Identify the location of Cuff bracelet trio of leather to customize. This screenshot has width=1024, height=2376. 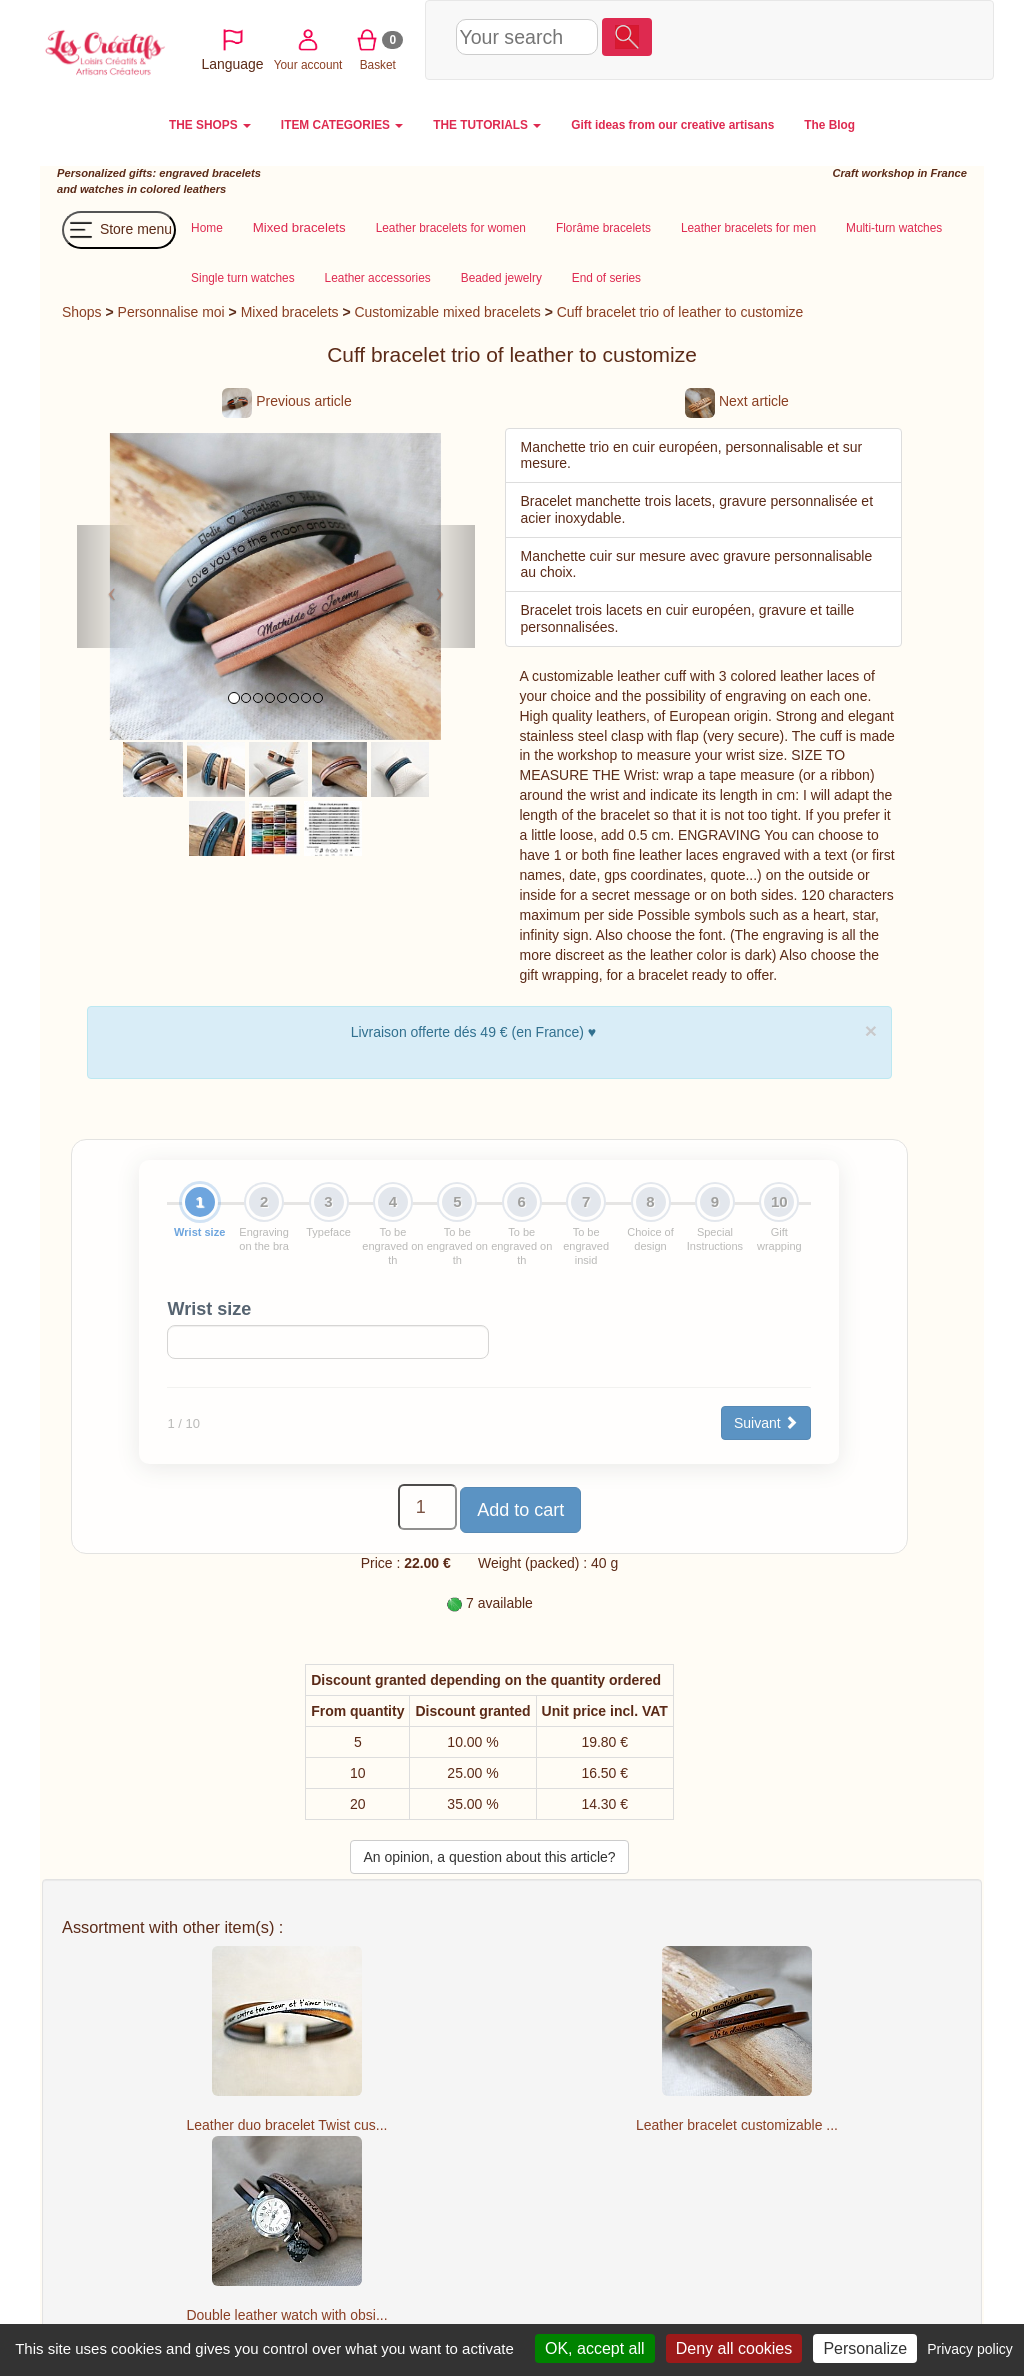
(680, 312).